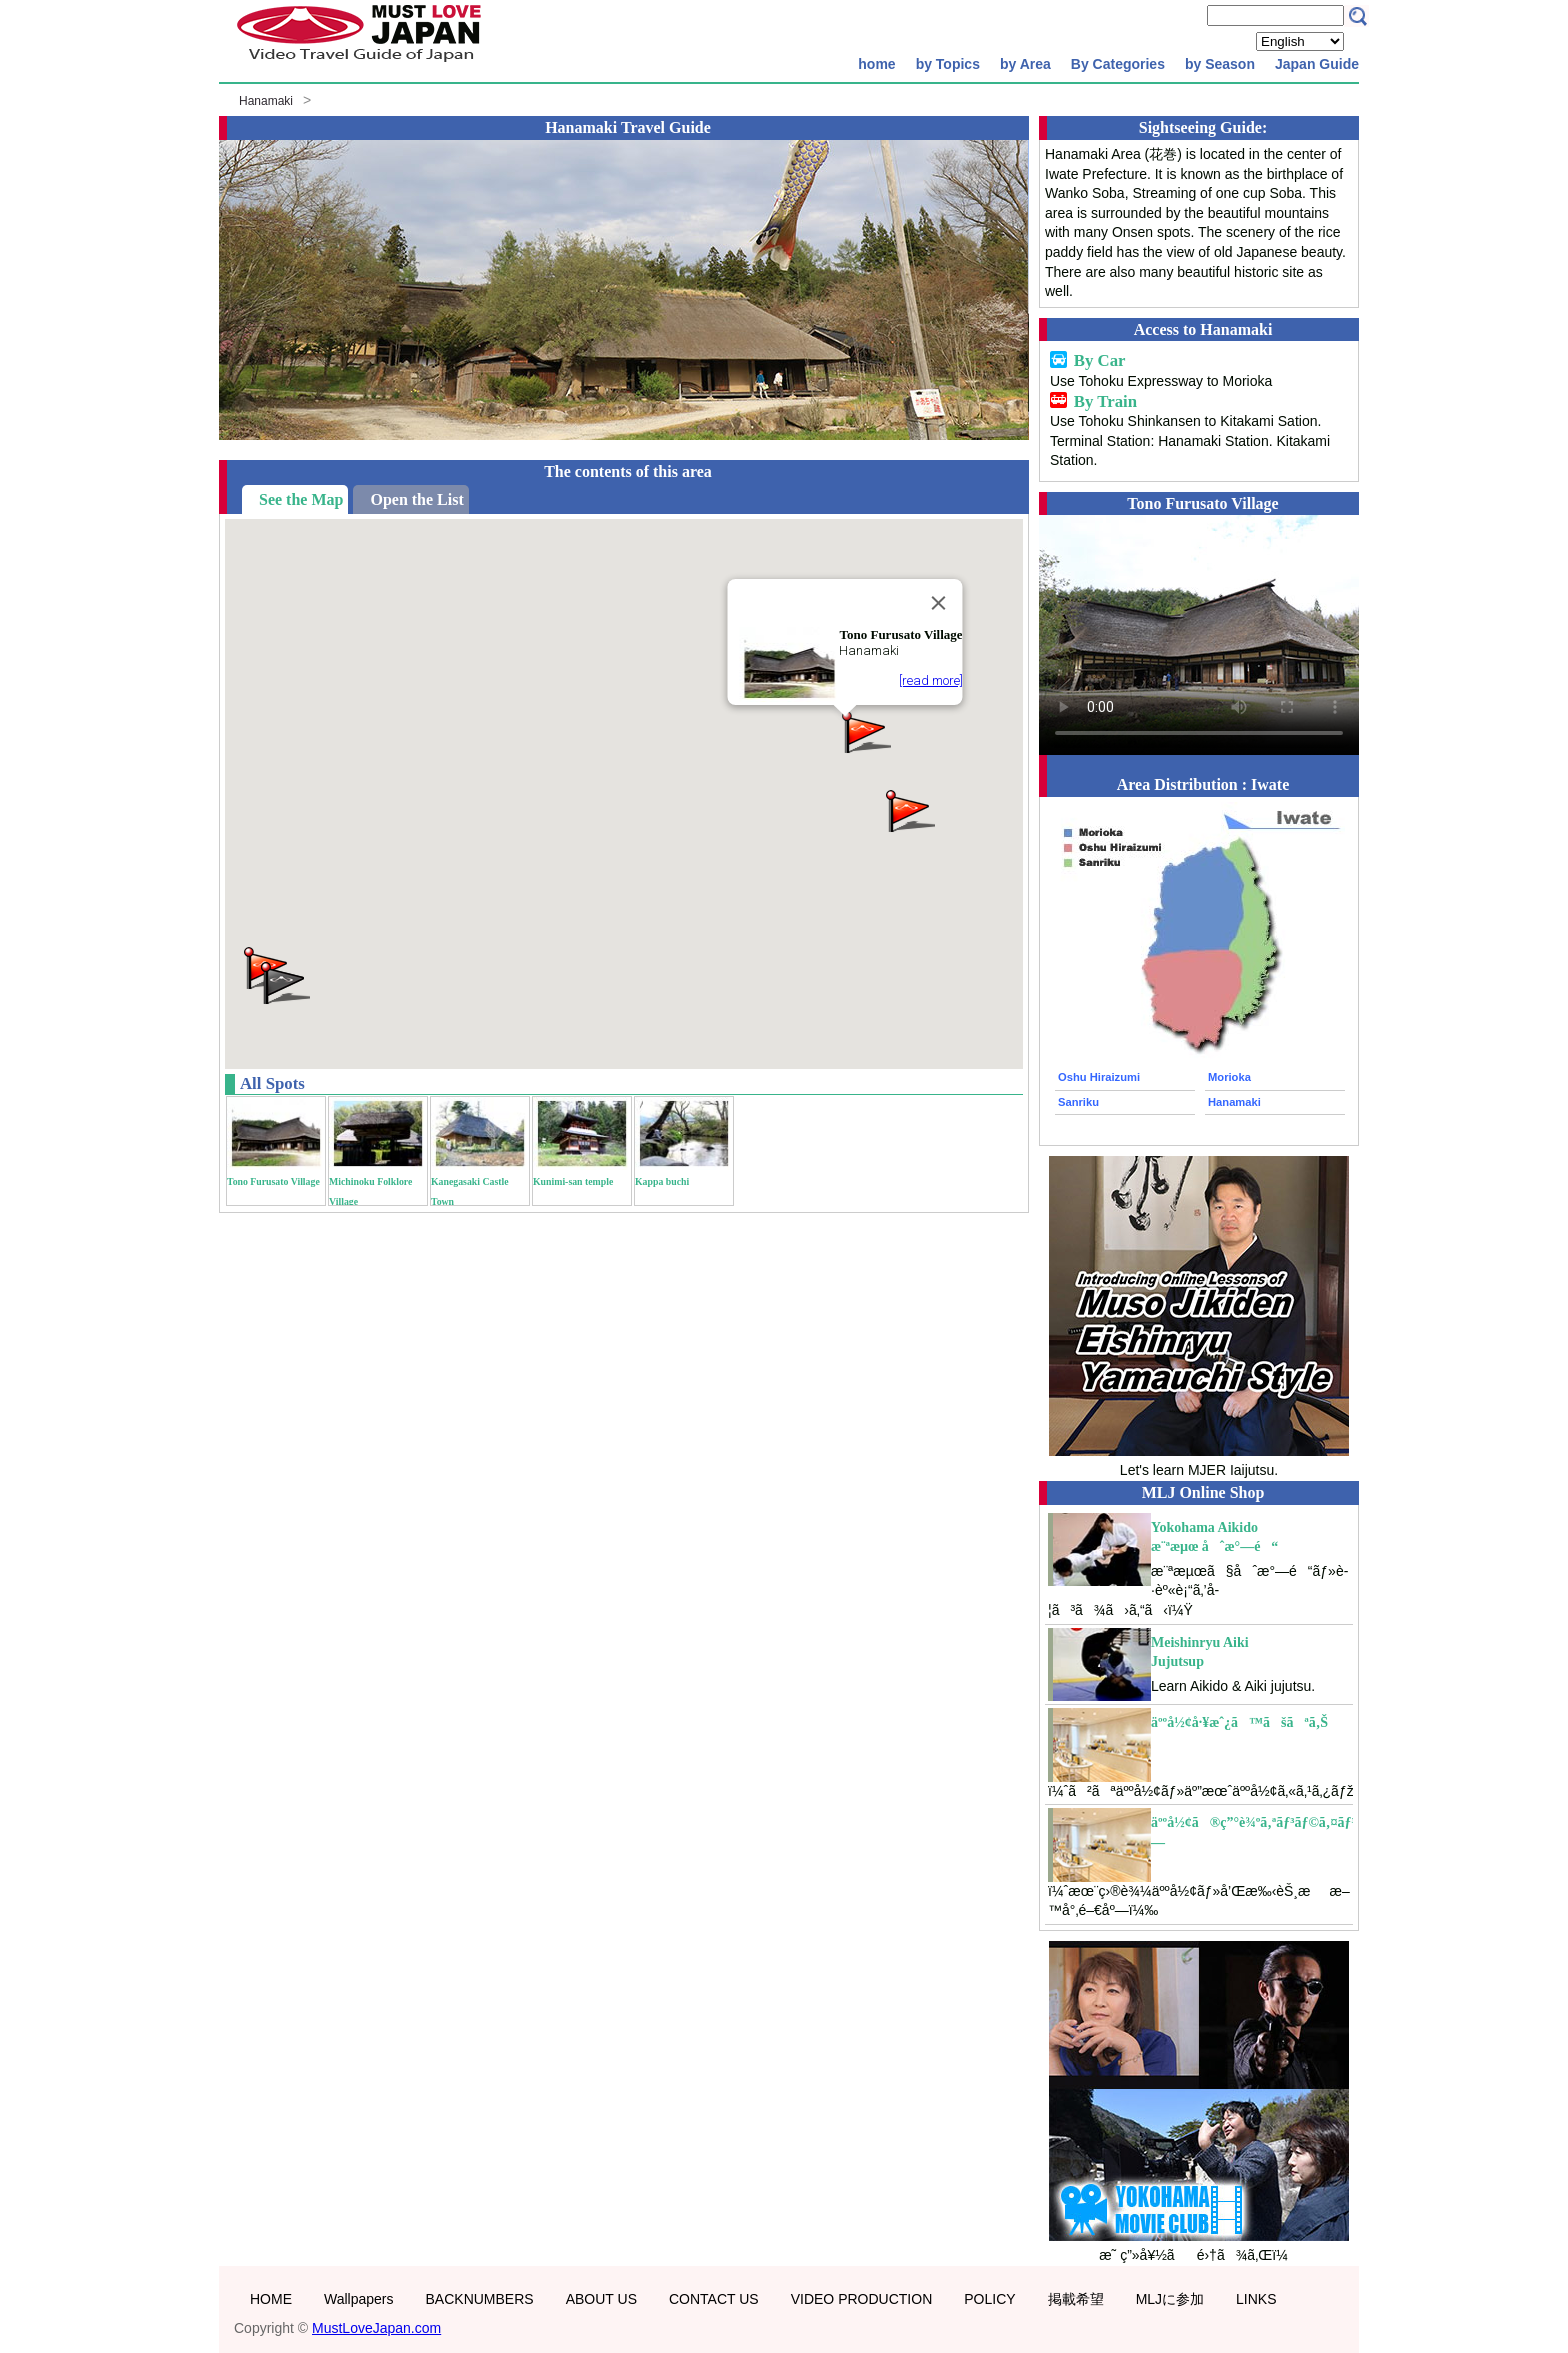  Describe the element at coordinates (1099, 1077) in the screenshot. I see `Oshu Hiraizumi` at that location.